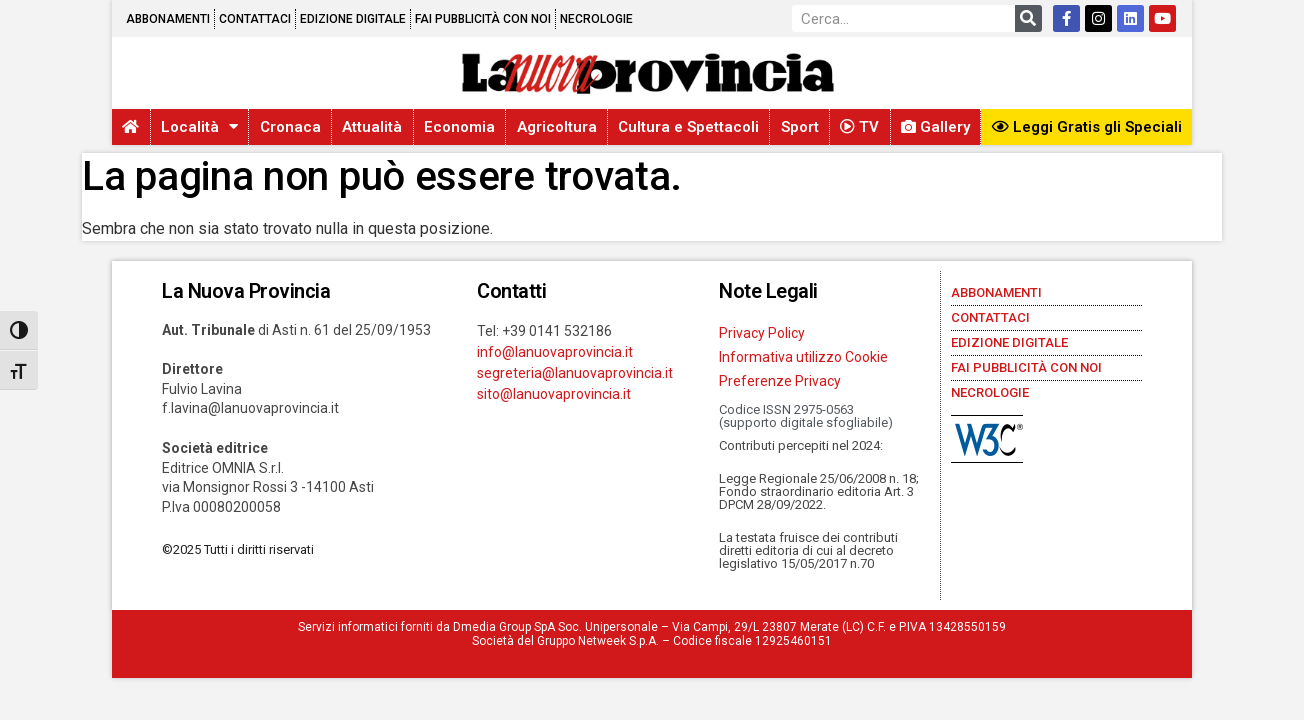 The height and width of the screenshot is (720, 1304). I want to click on Agricoltura, so click(557, 127).